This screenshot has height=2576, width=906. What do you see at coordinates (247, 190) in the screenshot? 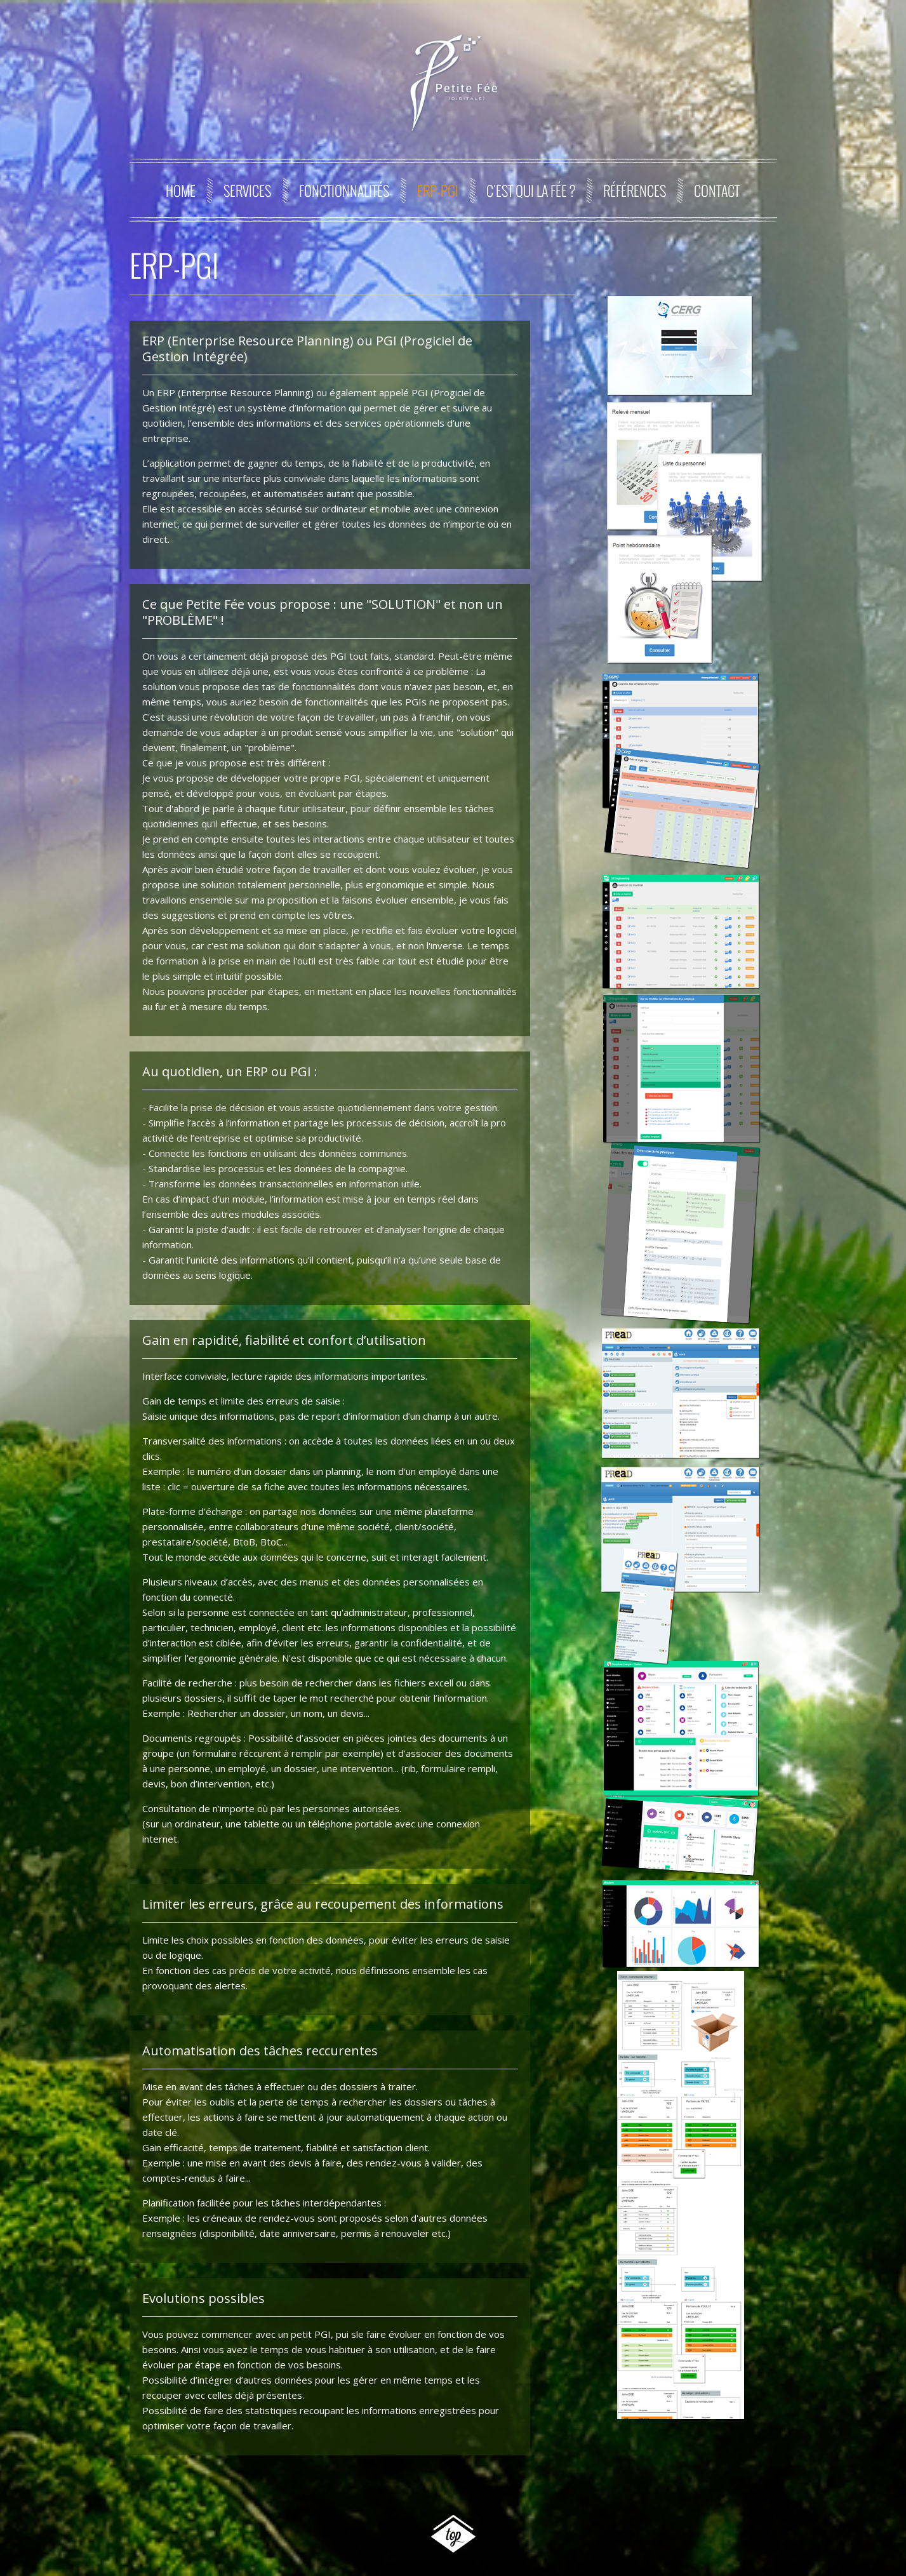
I see `Services` at bounding box center [247, 190].